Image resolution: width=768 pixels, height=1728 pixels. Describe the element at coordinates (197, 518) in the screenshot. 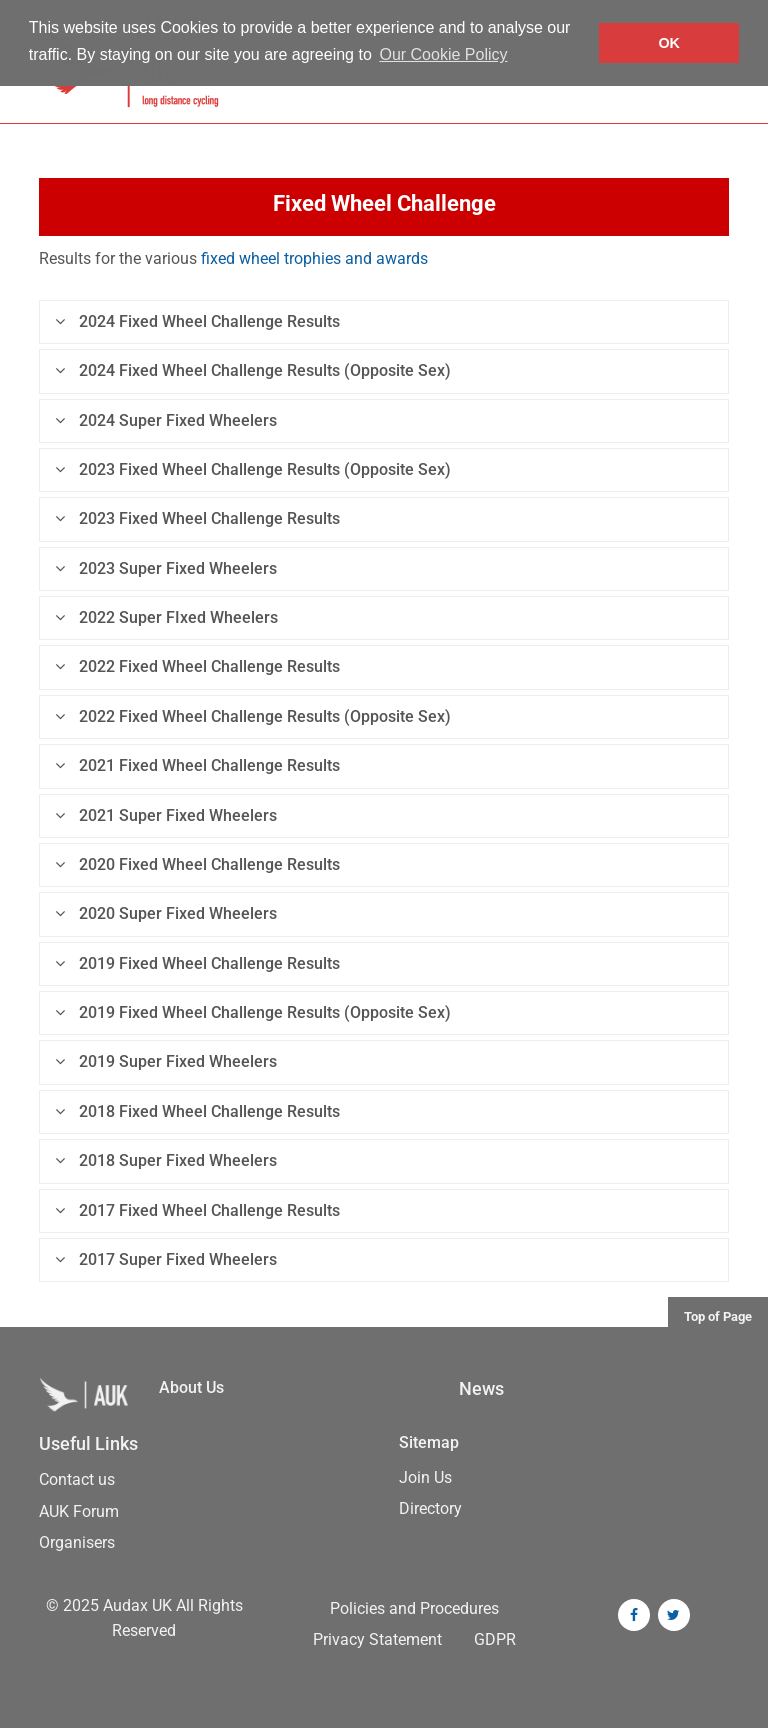

I see `2023 Fixed Wheel Challenge Results` at that location.